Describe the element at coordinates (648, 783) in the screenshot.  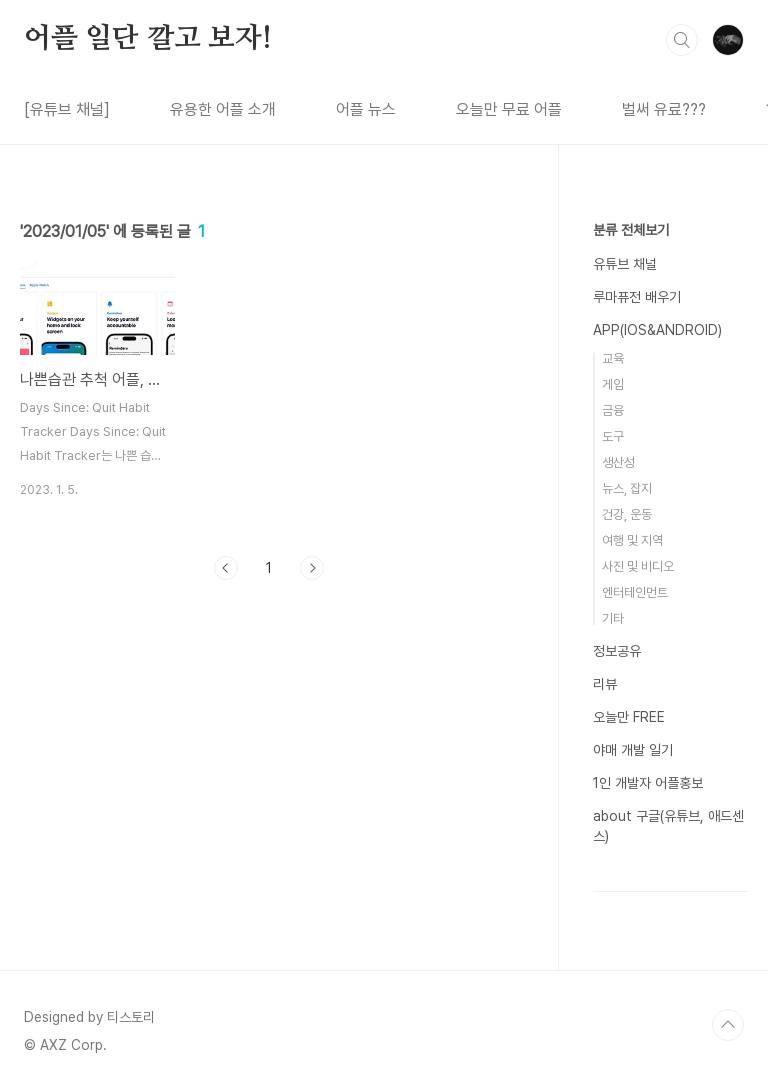
I see `1인 개발자 어플홍보` at that location.